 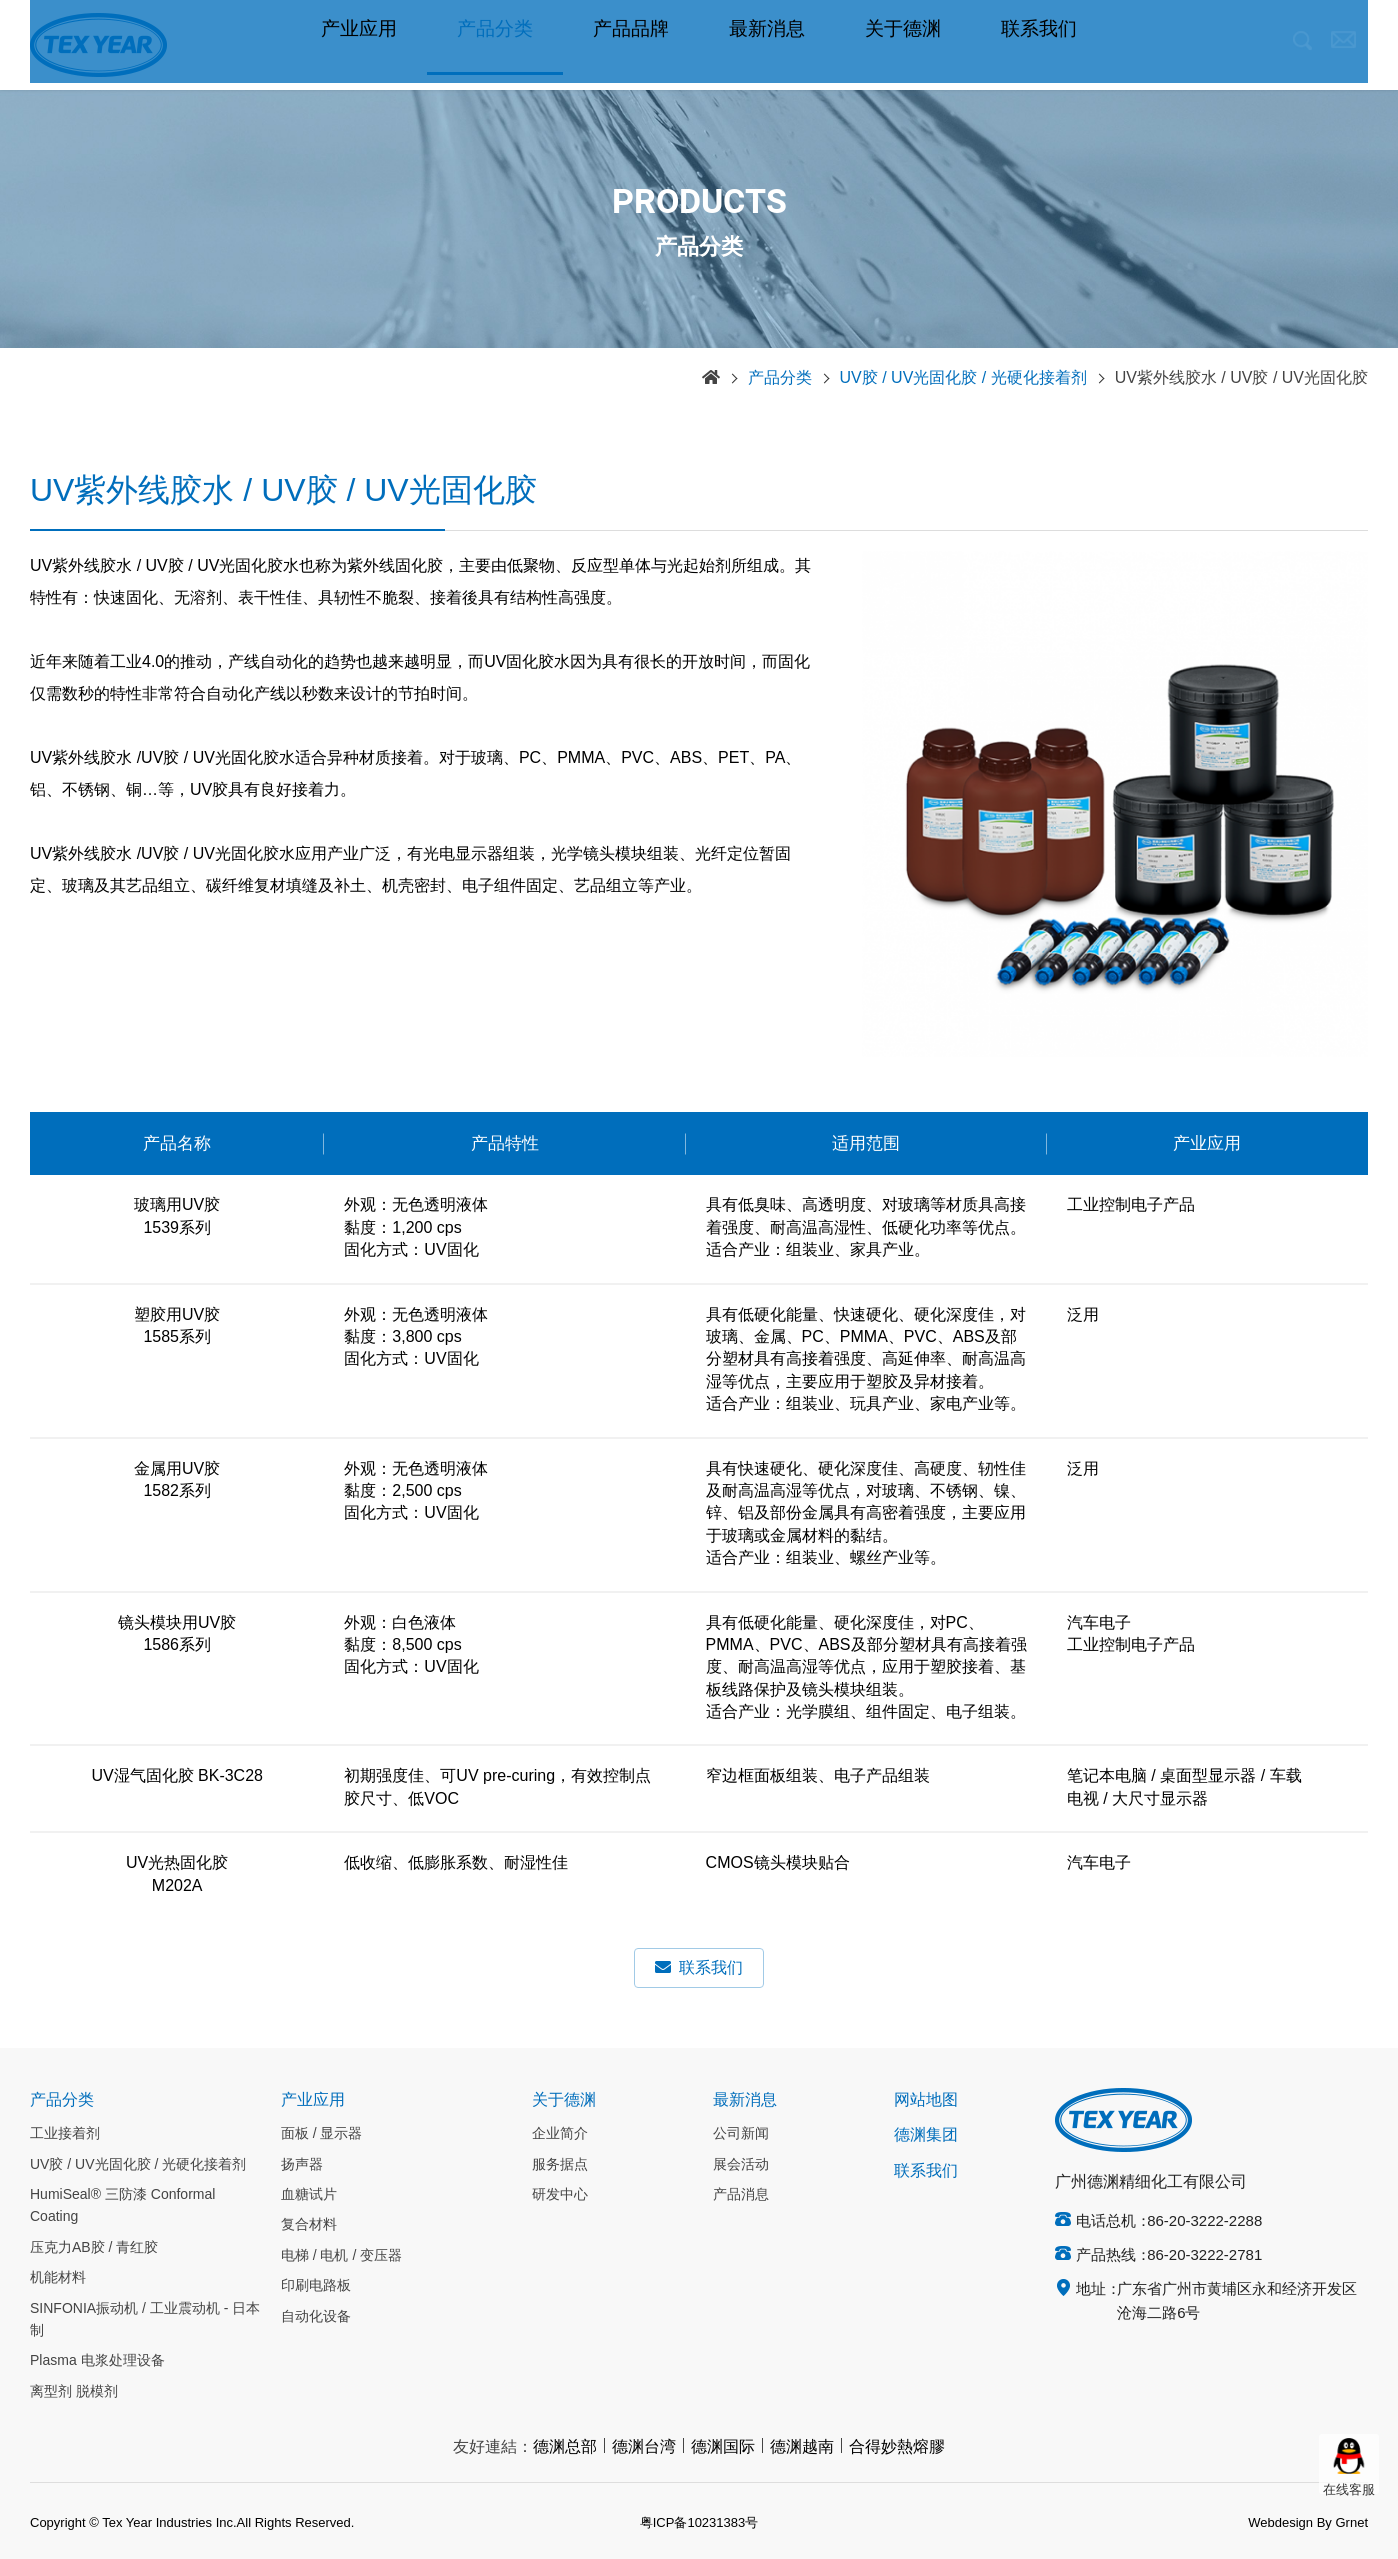 I want to click on 机能材料, so click(x=58, y=2278).